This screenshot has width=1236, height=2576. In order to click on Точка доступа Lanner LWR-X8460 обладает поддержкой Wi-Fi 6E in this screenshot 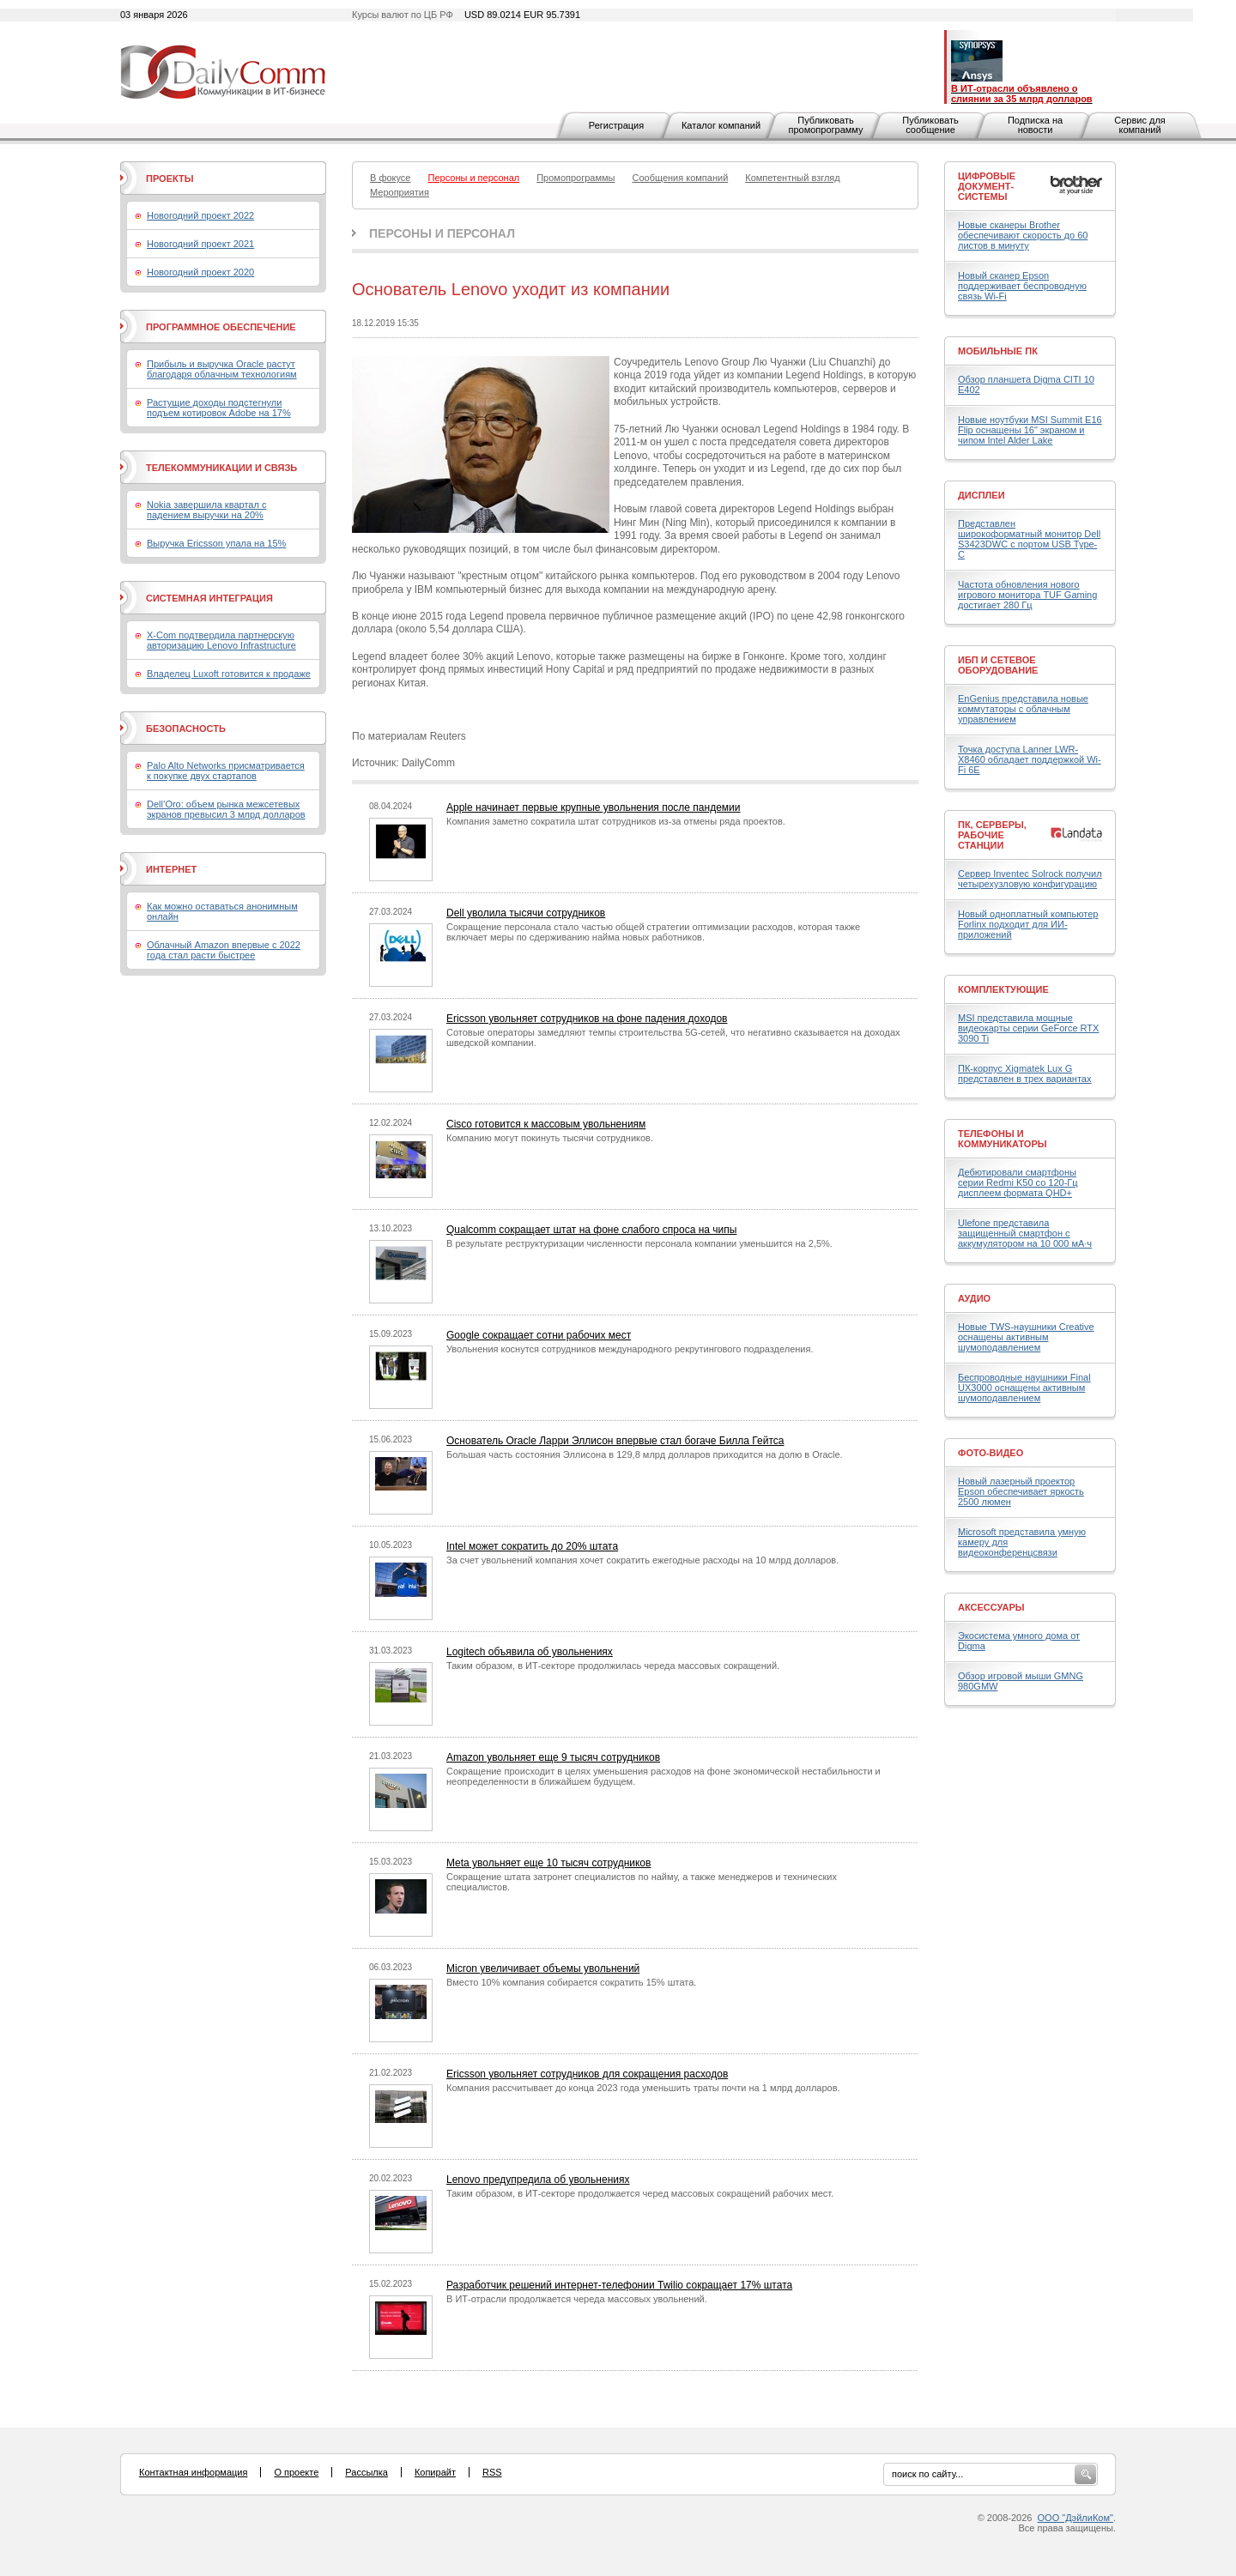, I will do `click(1029, 759)`.